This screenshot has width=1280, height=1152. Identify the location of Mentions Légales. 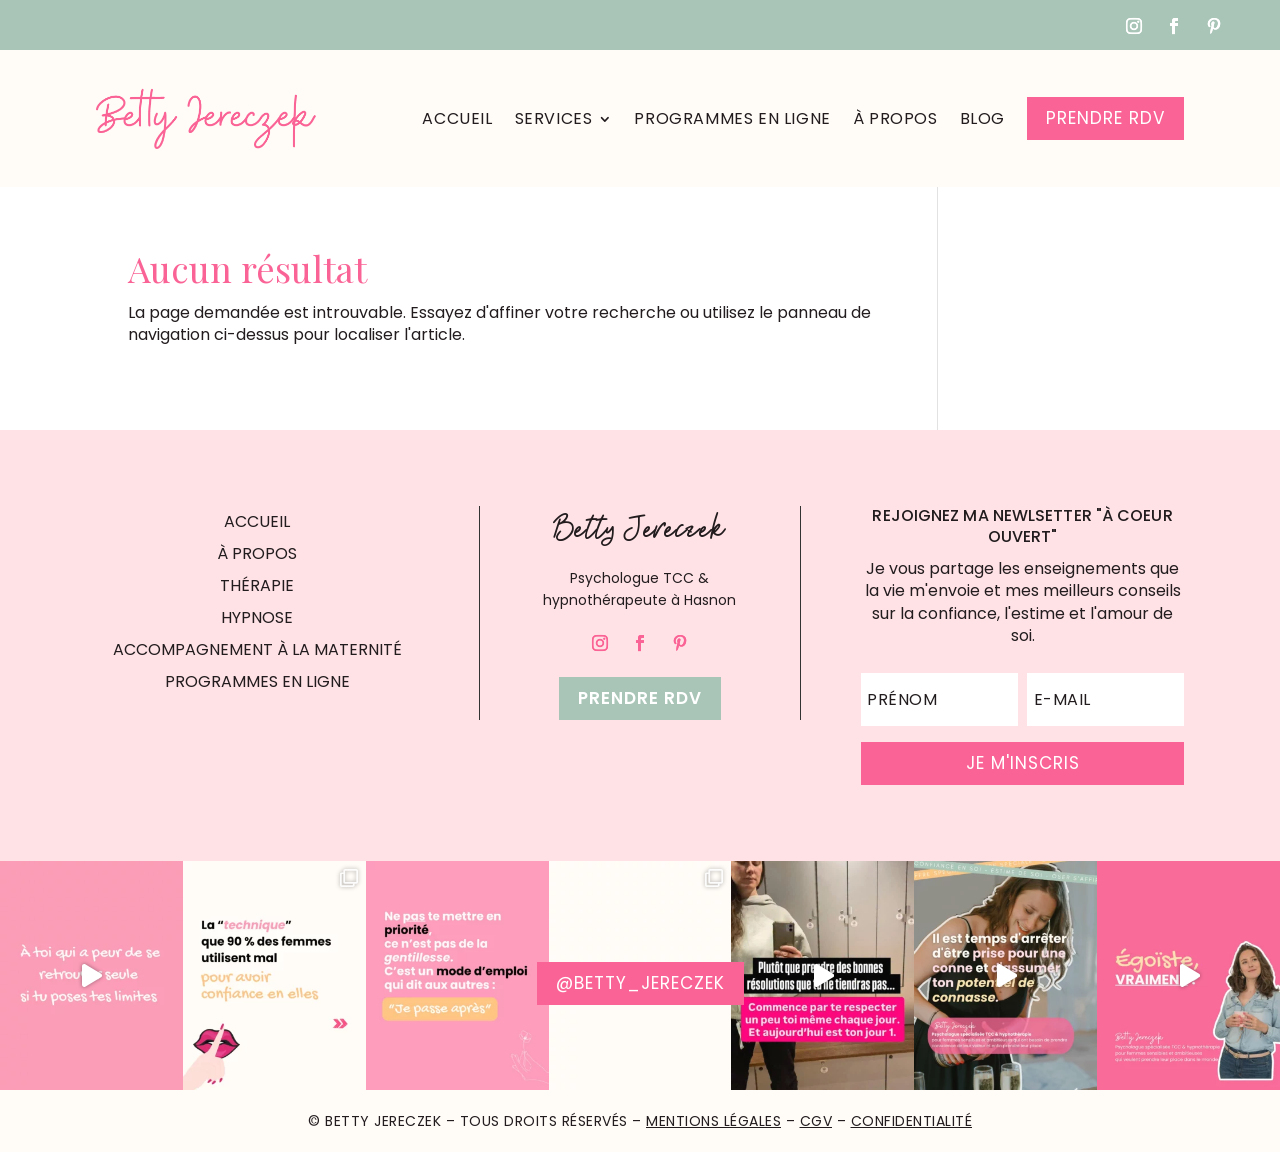
(713, 1121).